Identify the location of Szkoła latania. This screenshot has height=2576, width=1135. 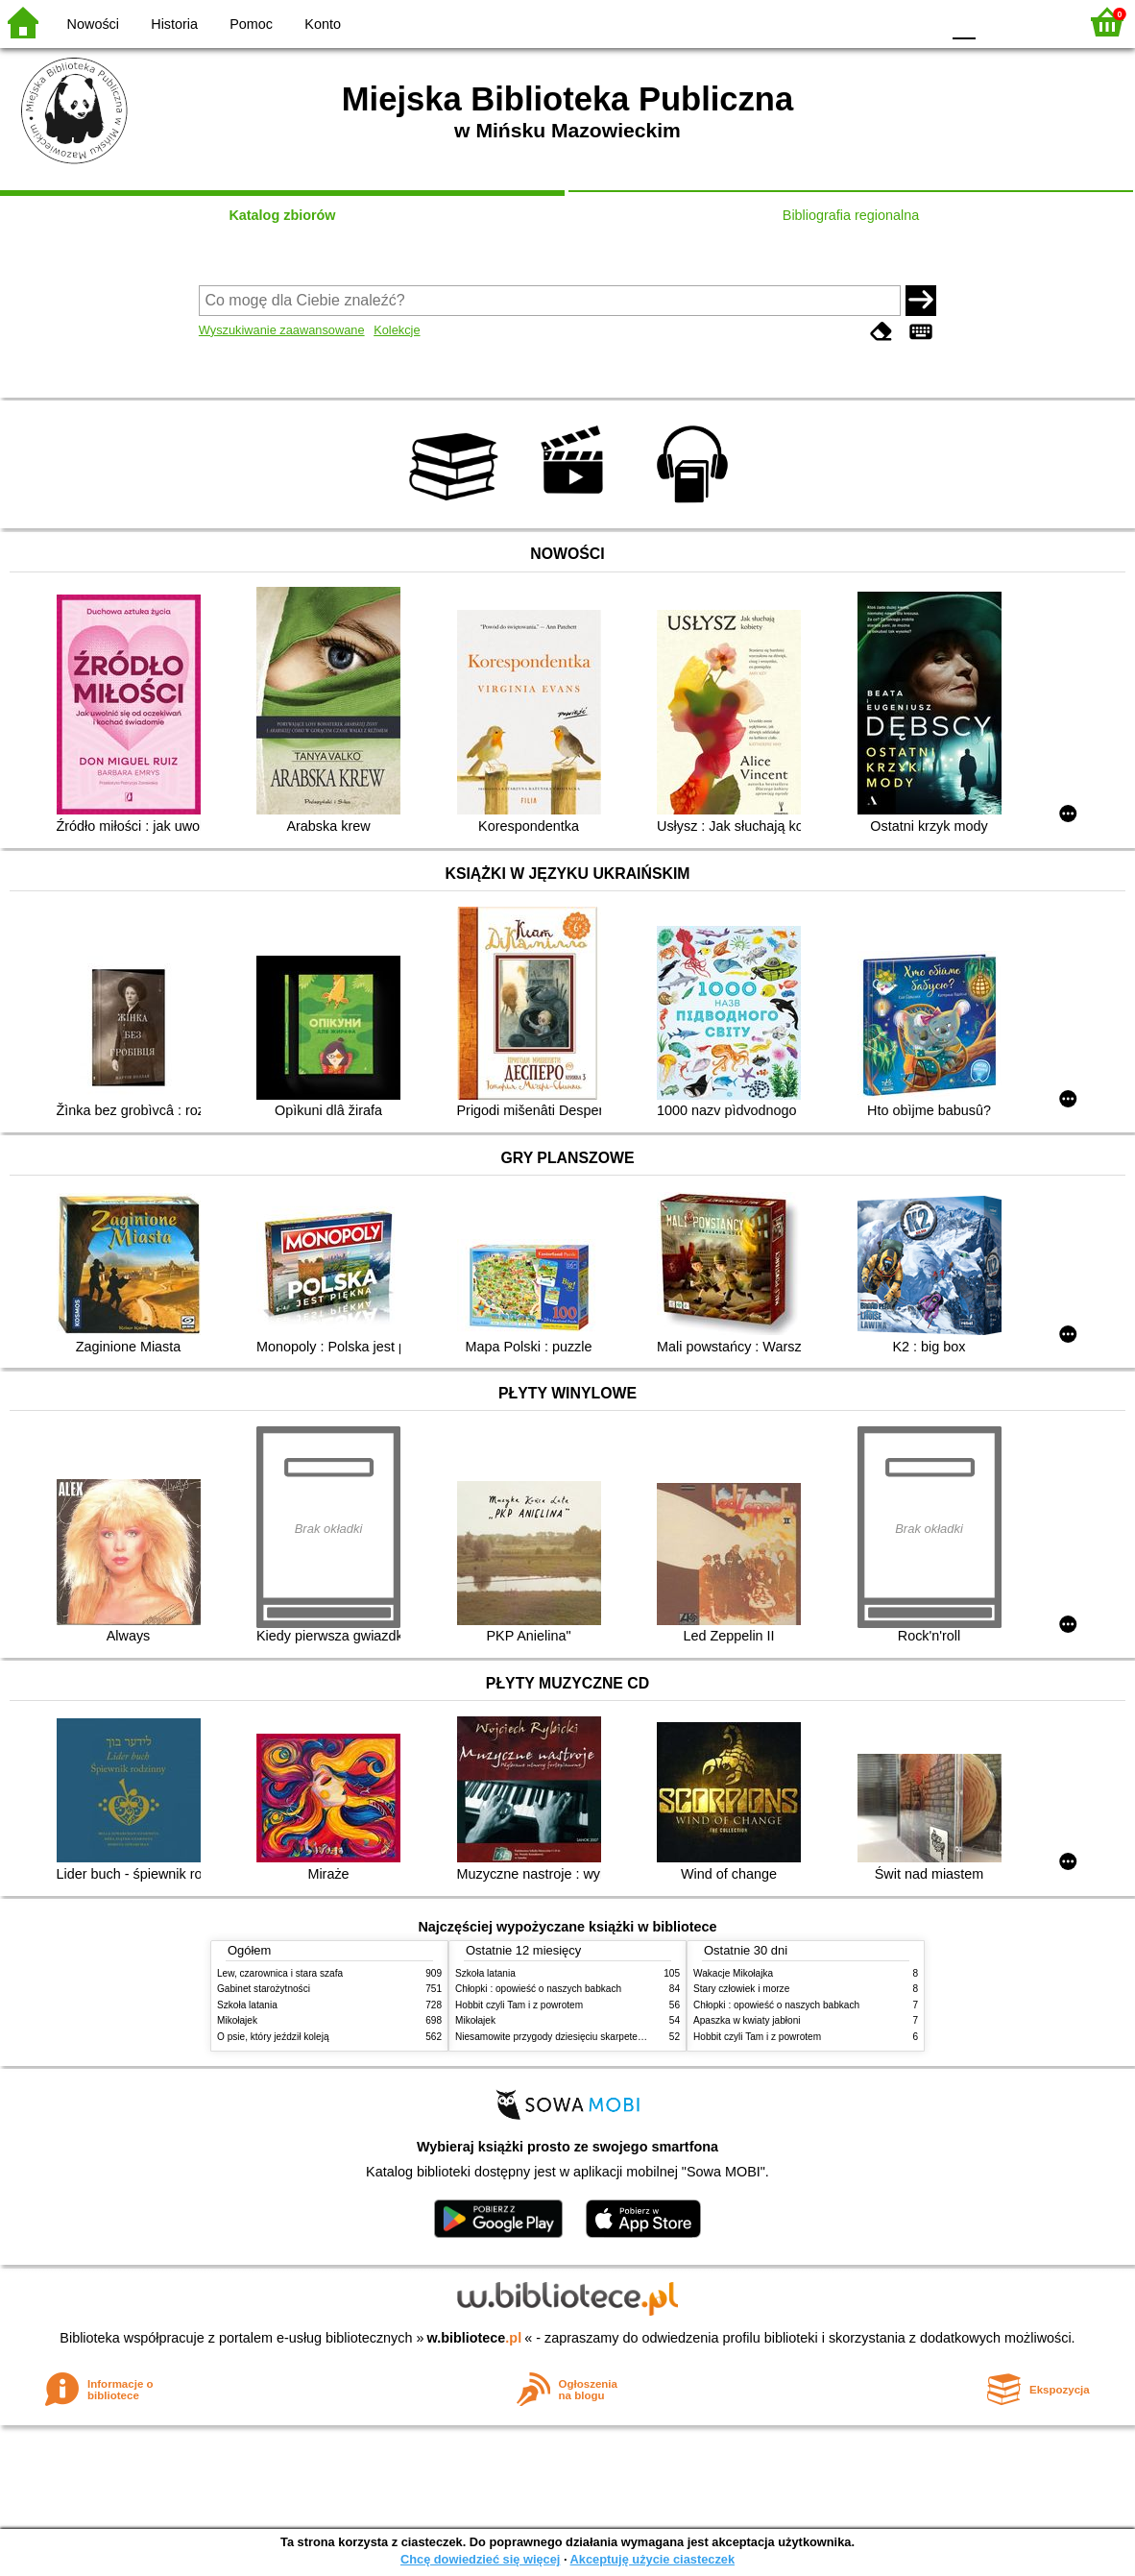
(247, 2005).